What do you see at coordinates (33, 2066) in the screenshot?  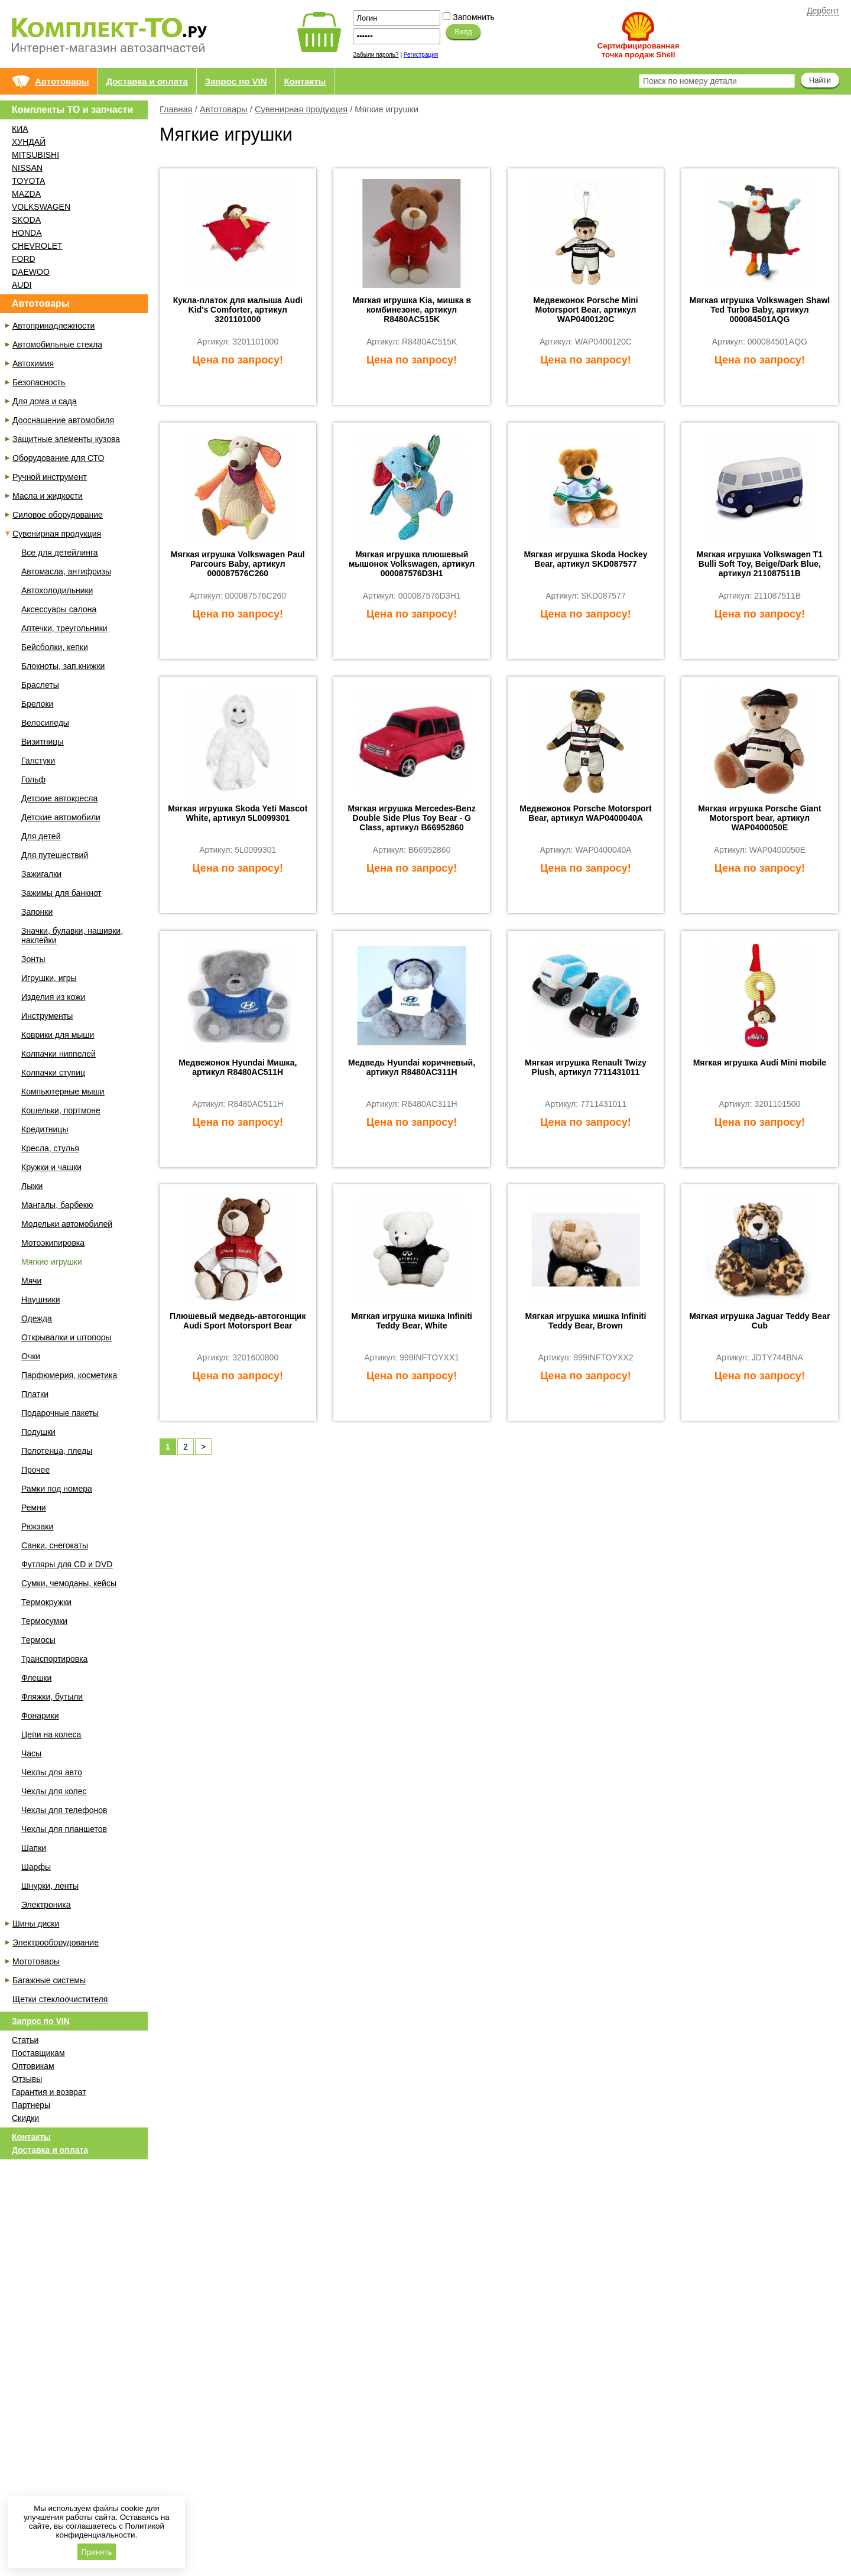 I see `Оптовикам` at bounding box center [33, 2066].